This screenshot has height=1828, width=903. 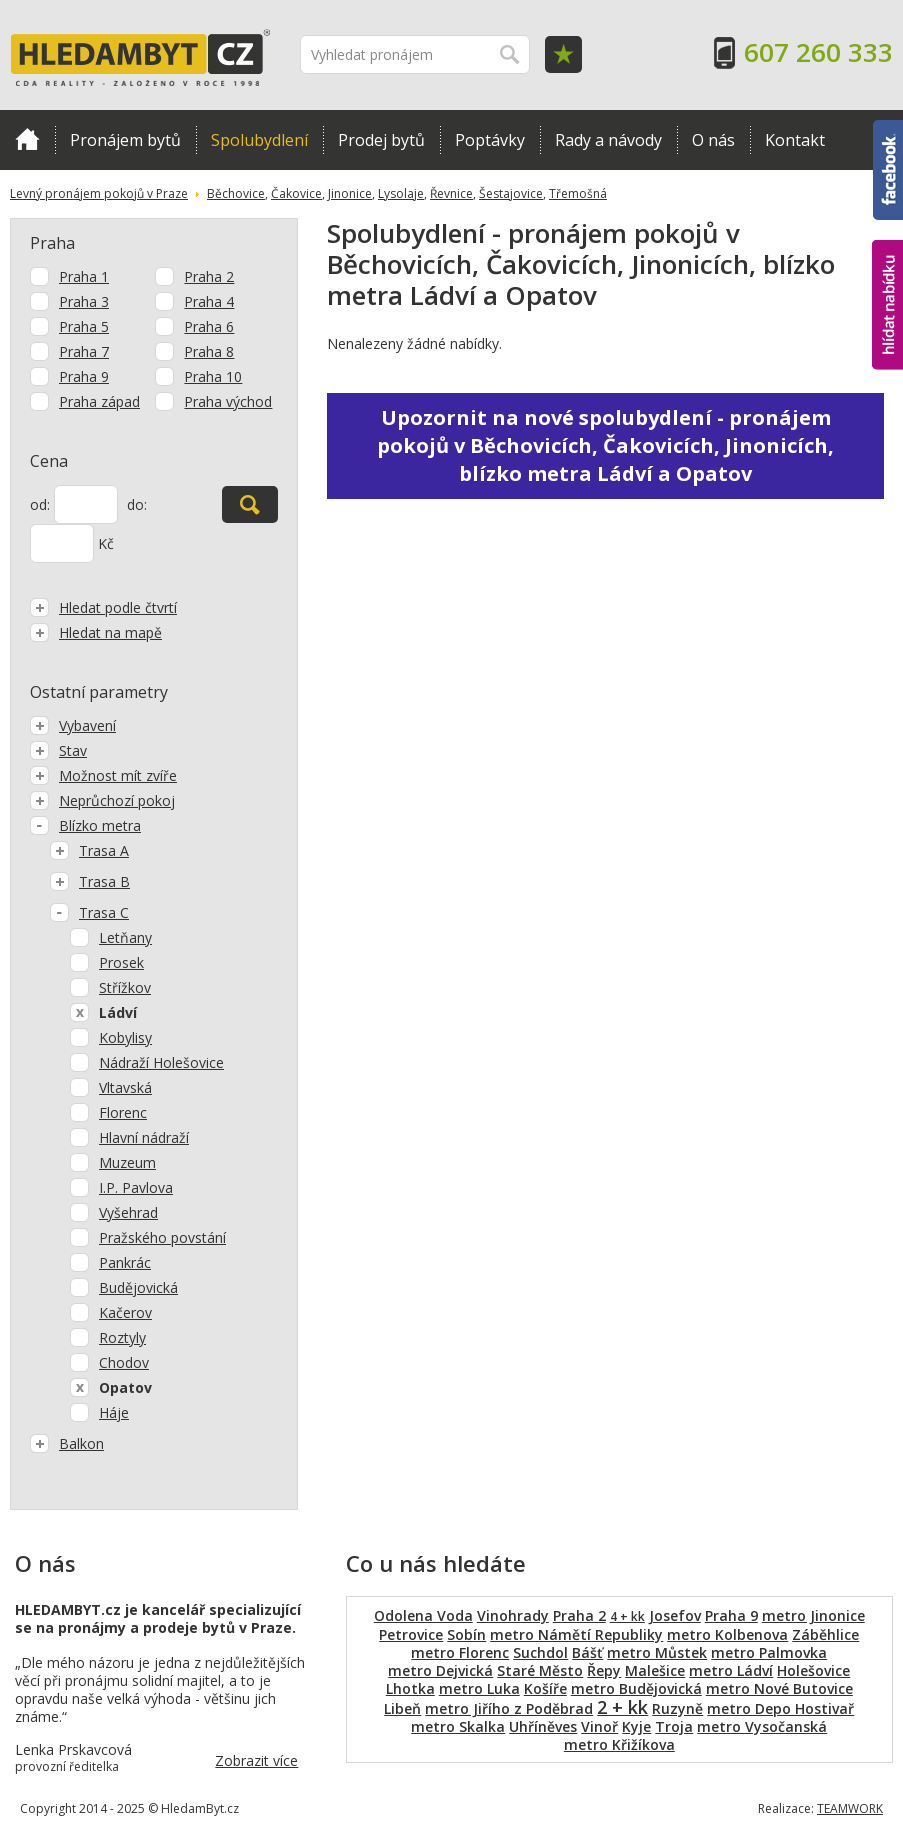 I want to click on Spolubydlení, so click(x=259, y=140).